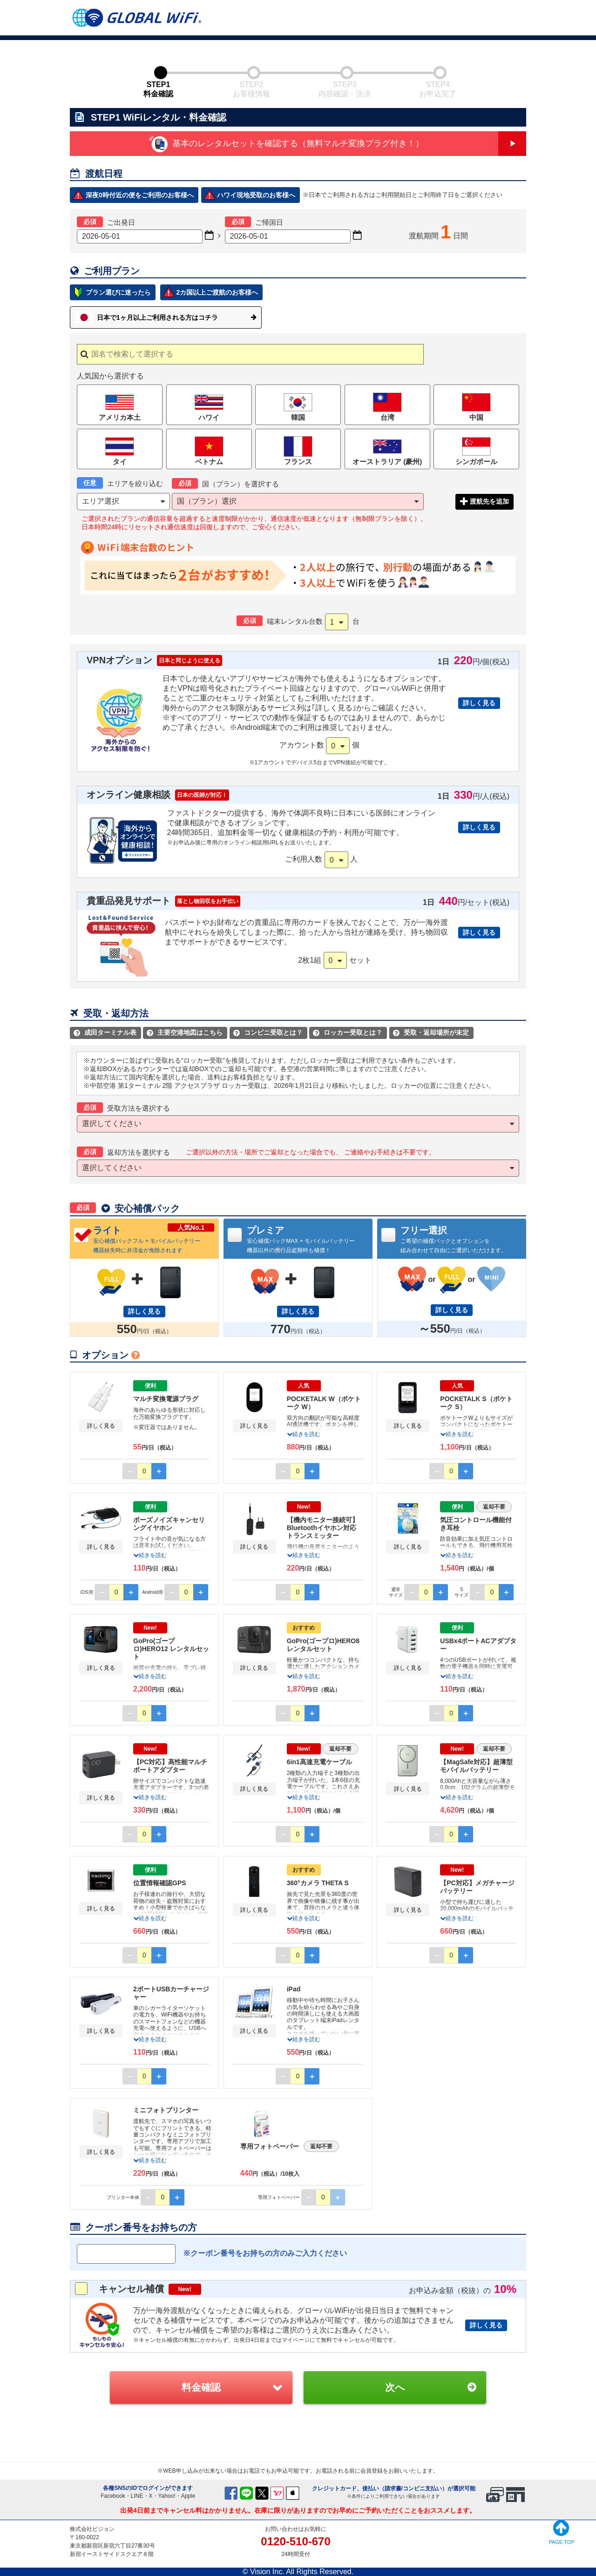  Describe the element at coordinates (479, 703) in the screenshot. I see `詳しく見る` at that location.